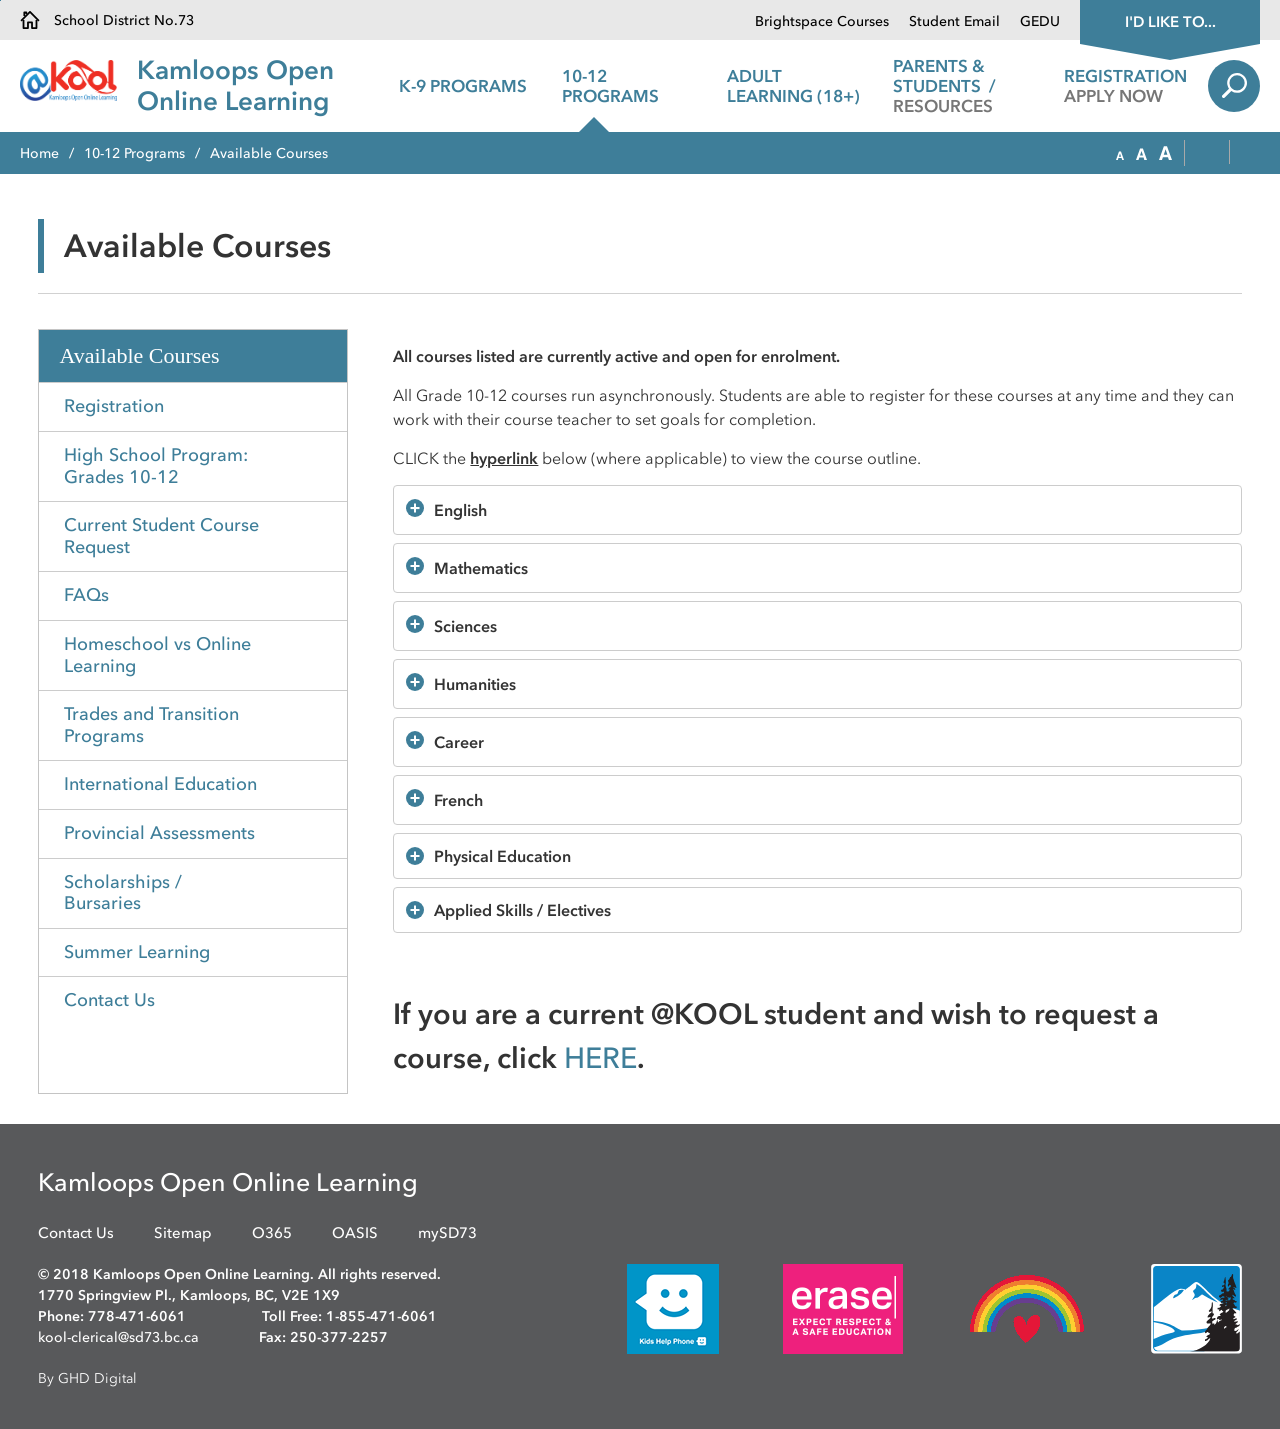 Image resolution: width=1280 pixels, height=1429 pixels. I want to click on [button], so click(1120, 154).